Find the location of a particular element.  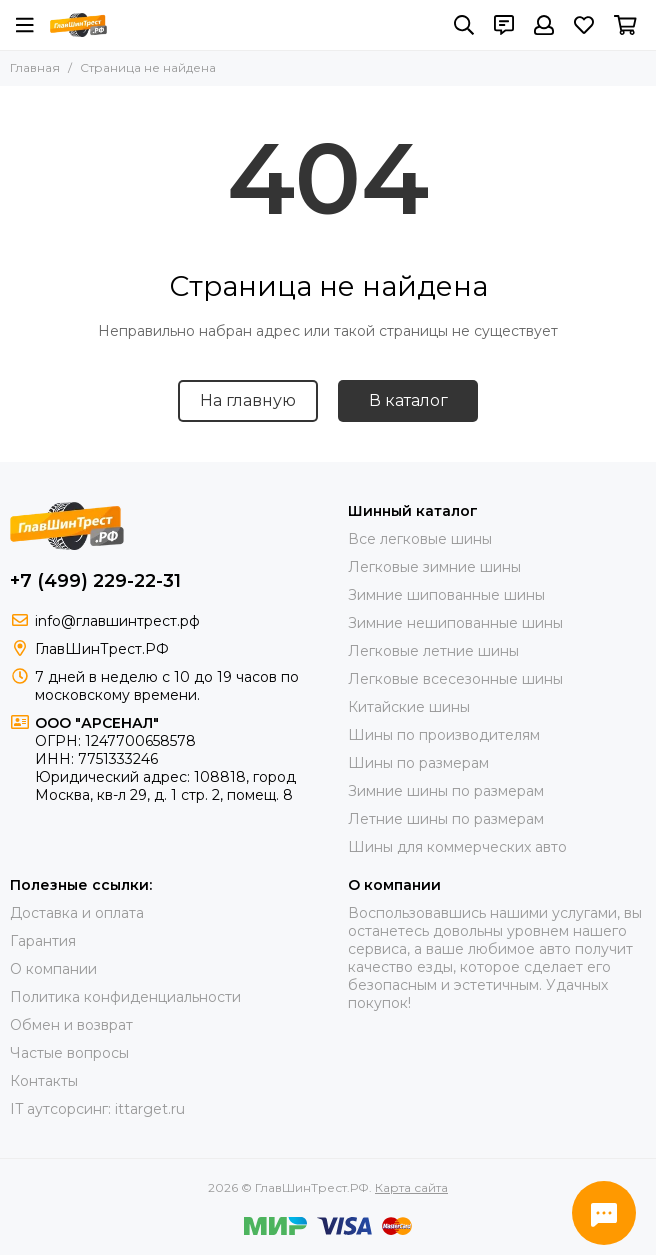

Частые вопросы is located at coordinates (69, 1053).